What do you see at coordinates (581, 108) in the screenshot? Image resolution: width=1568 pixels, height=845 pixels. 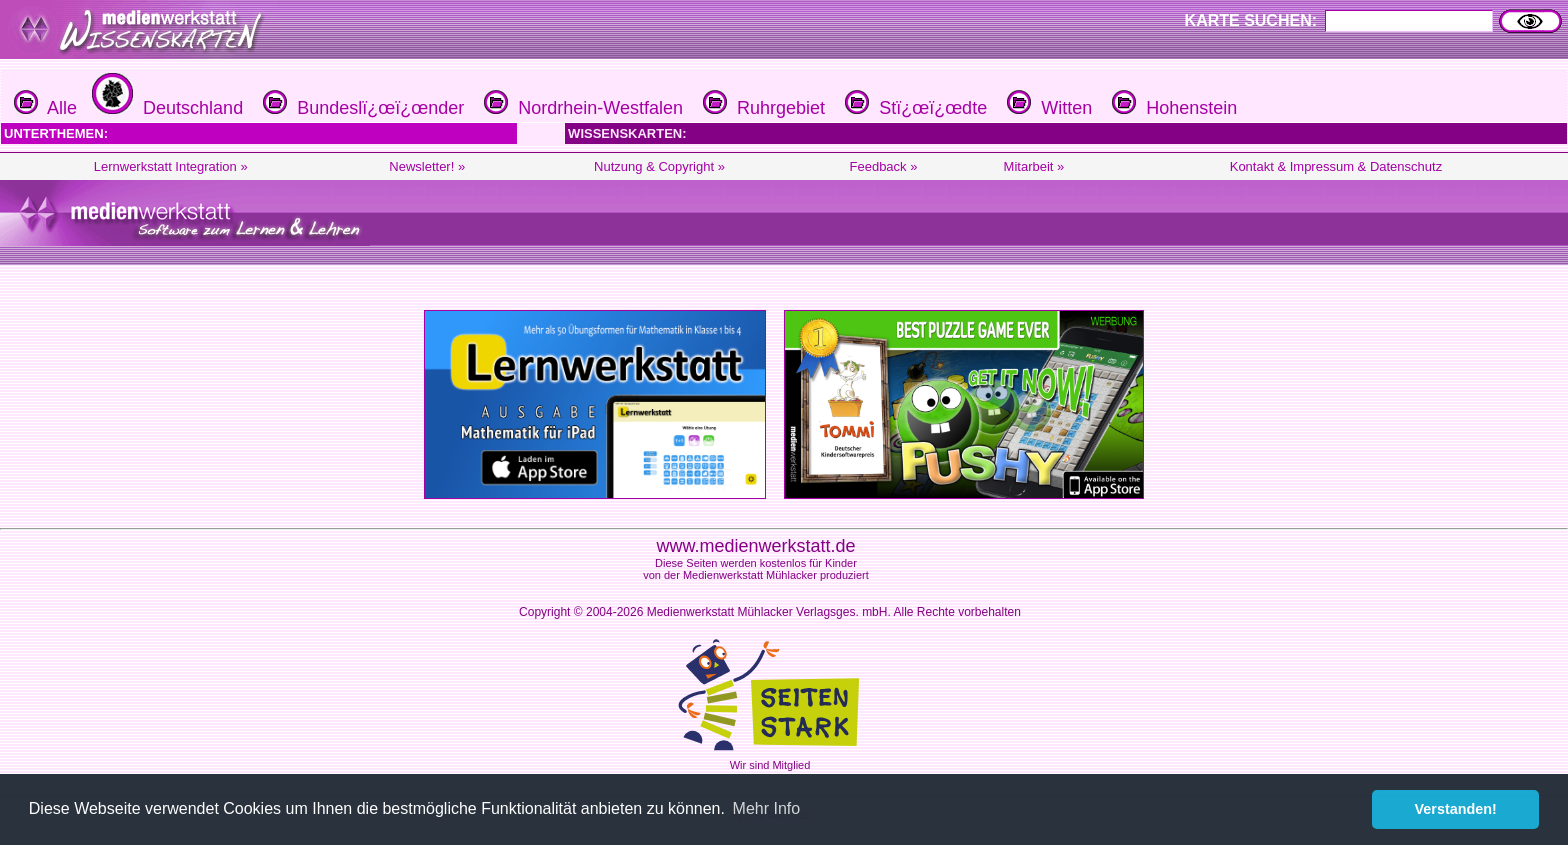 I see `Nordrhein-Westfalen` at bounding box center [581, 108].